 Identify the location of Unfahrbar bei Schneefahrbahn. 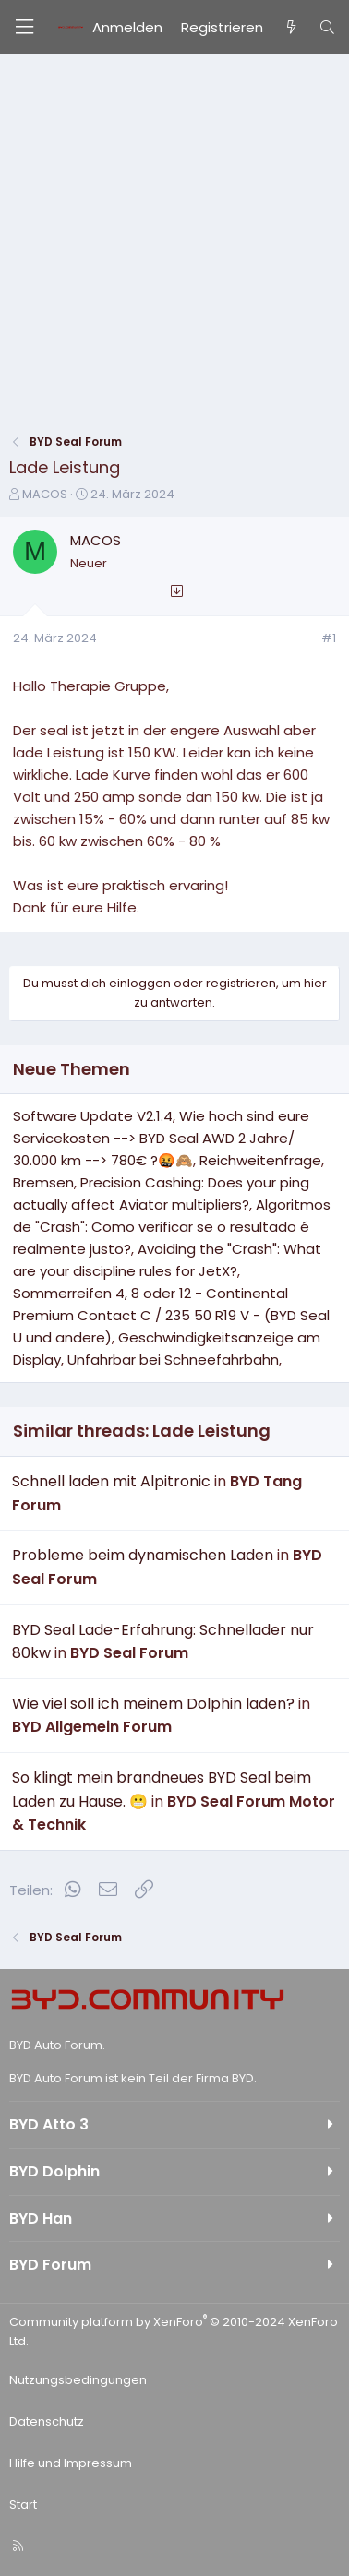
(173, 1359).